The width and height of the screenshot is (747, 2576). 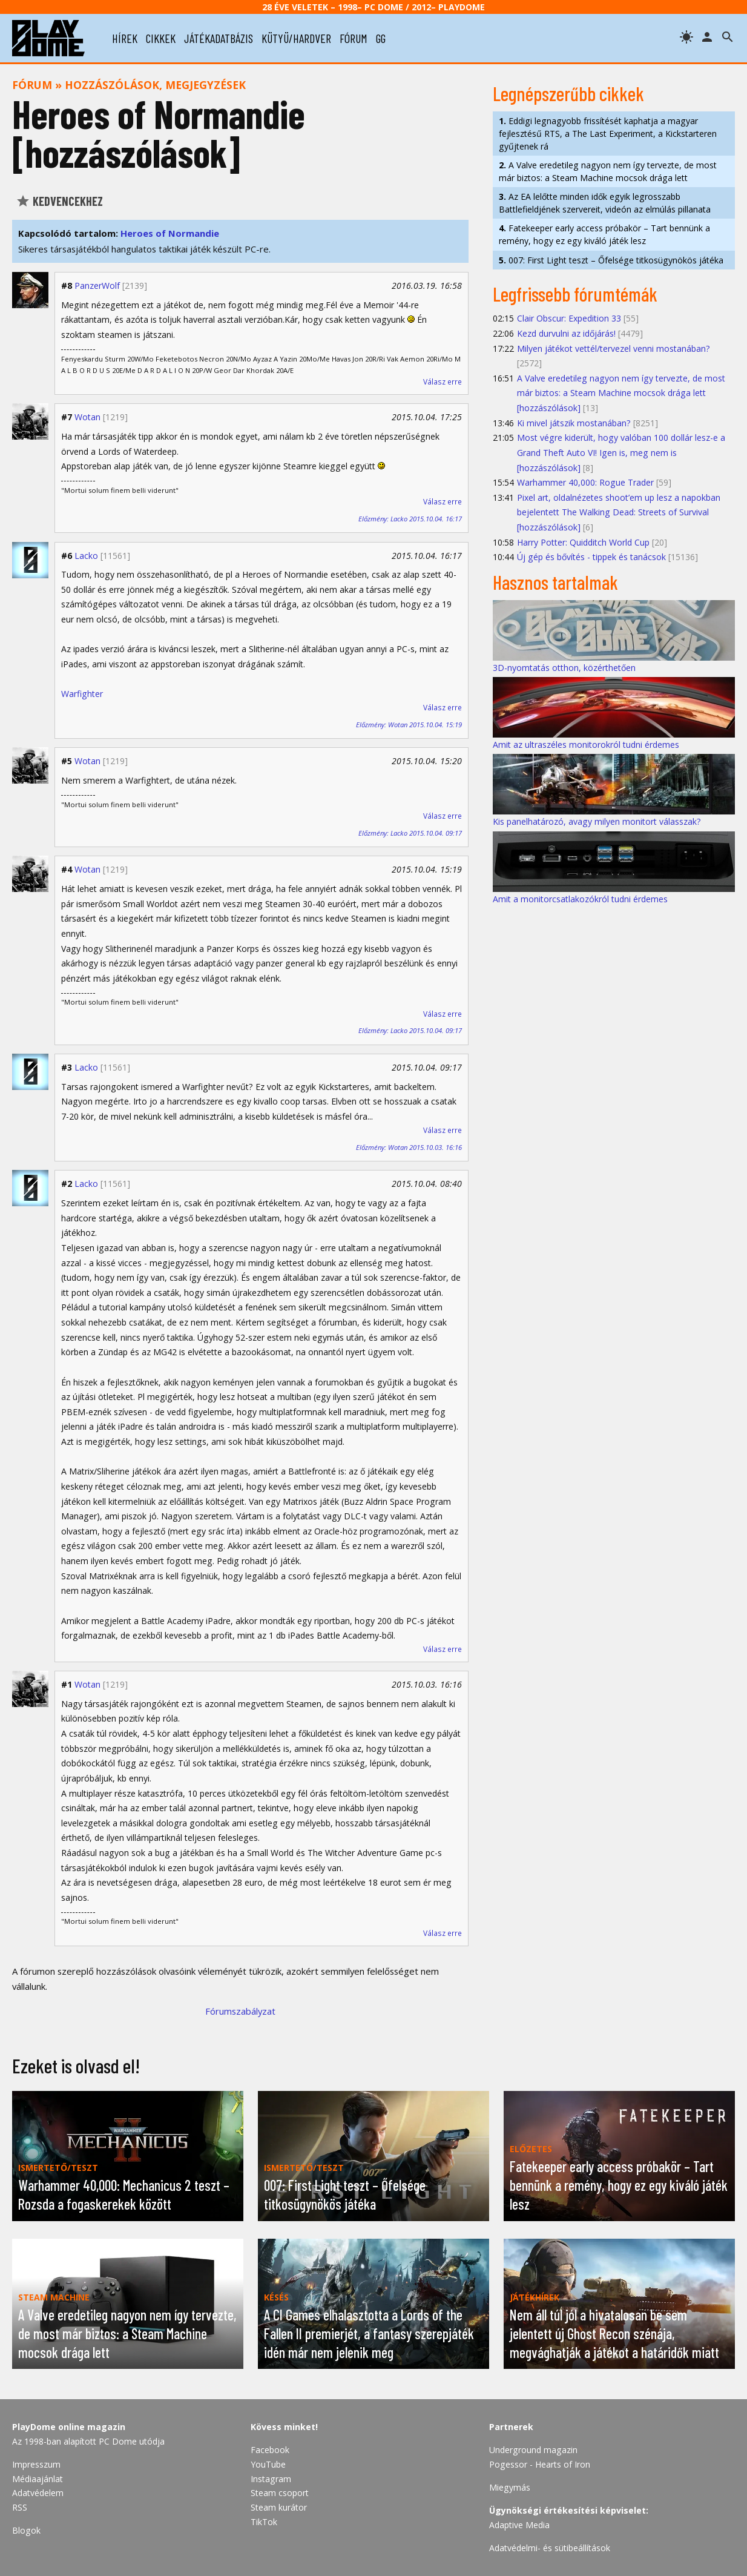 What do you see at coordinates (26, 2530) in the screenshot?
I see `Blogok` at bounding box center [26, 2530].